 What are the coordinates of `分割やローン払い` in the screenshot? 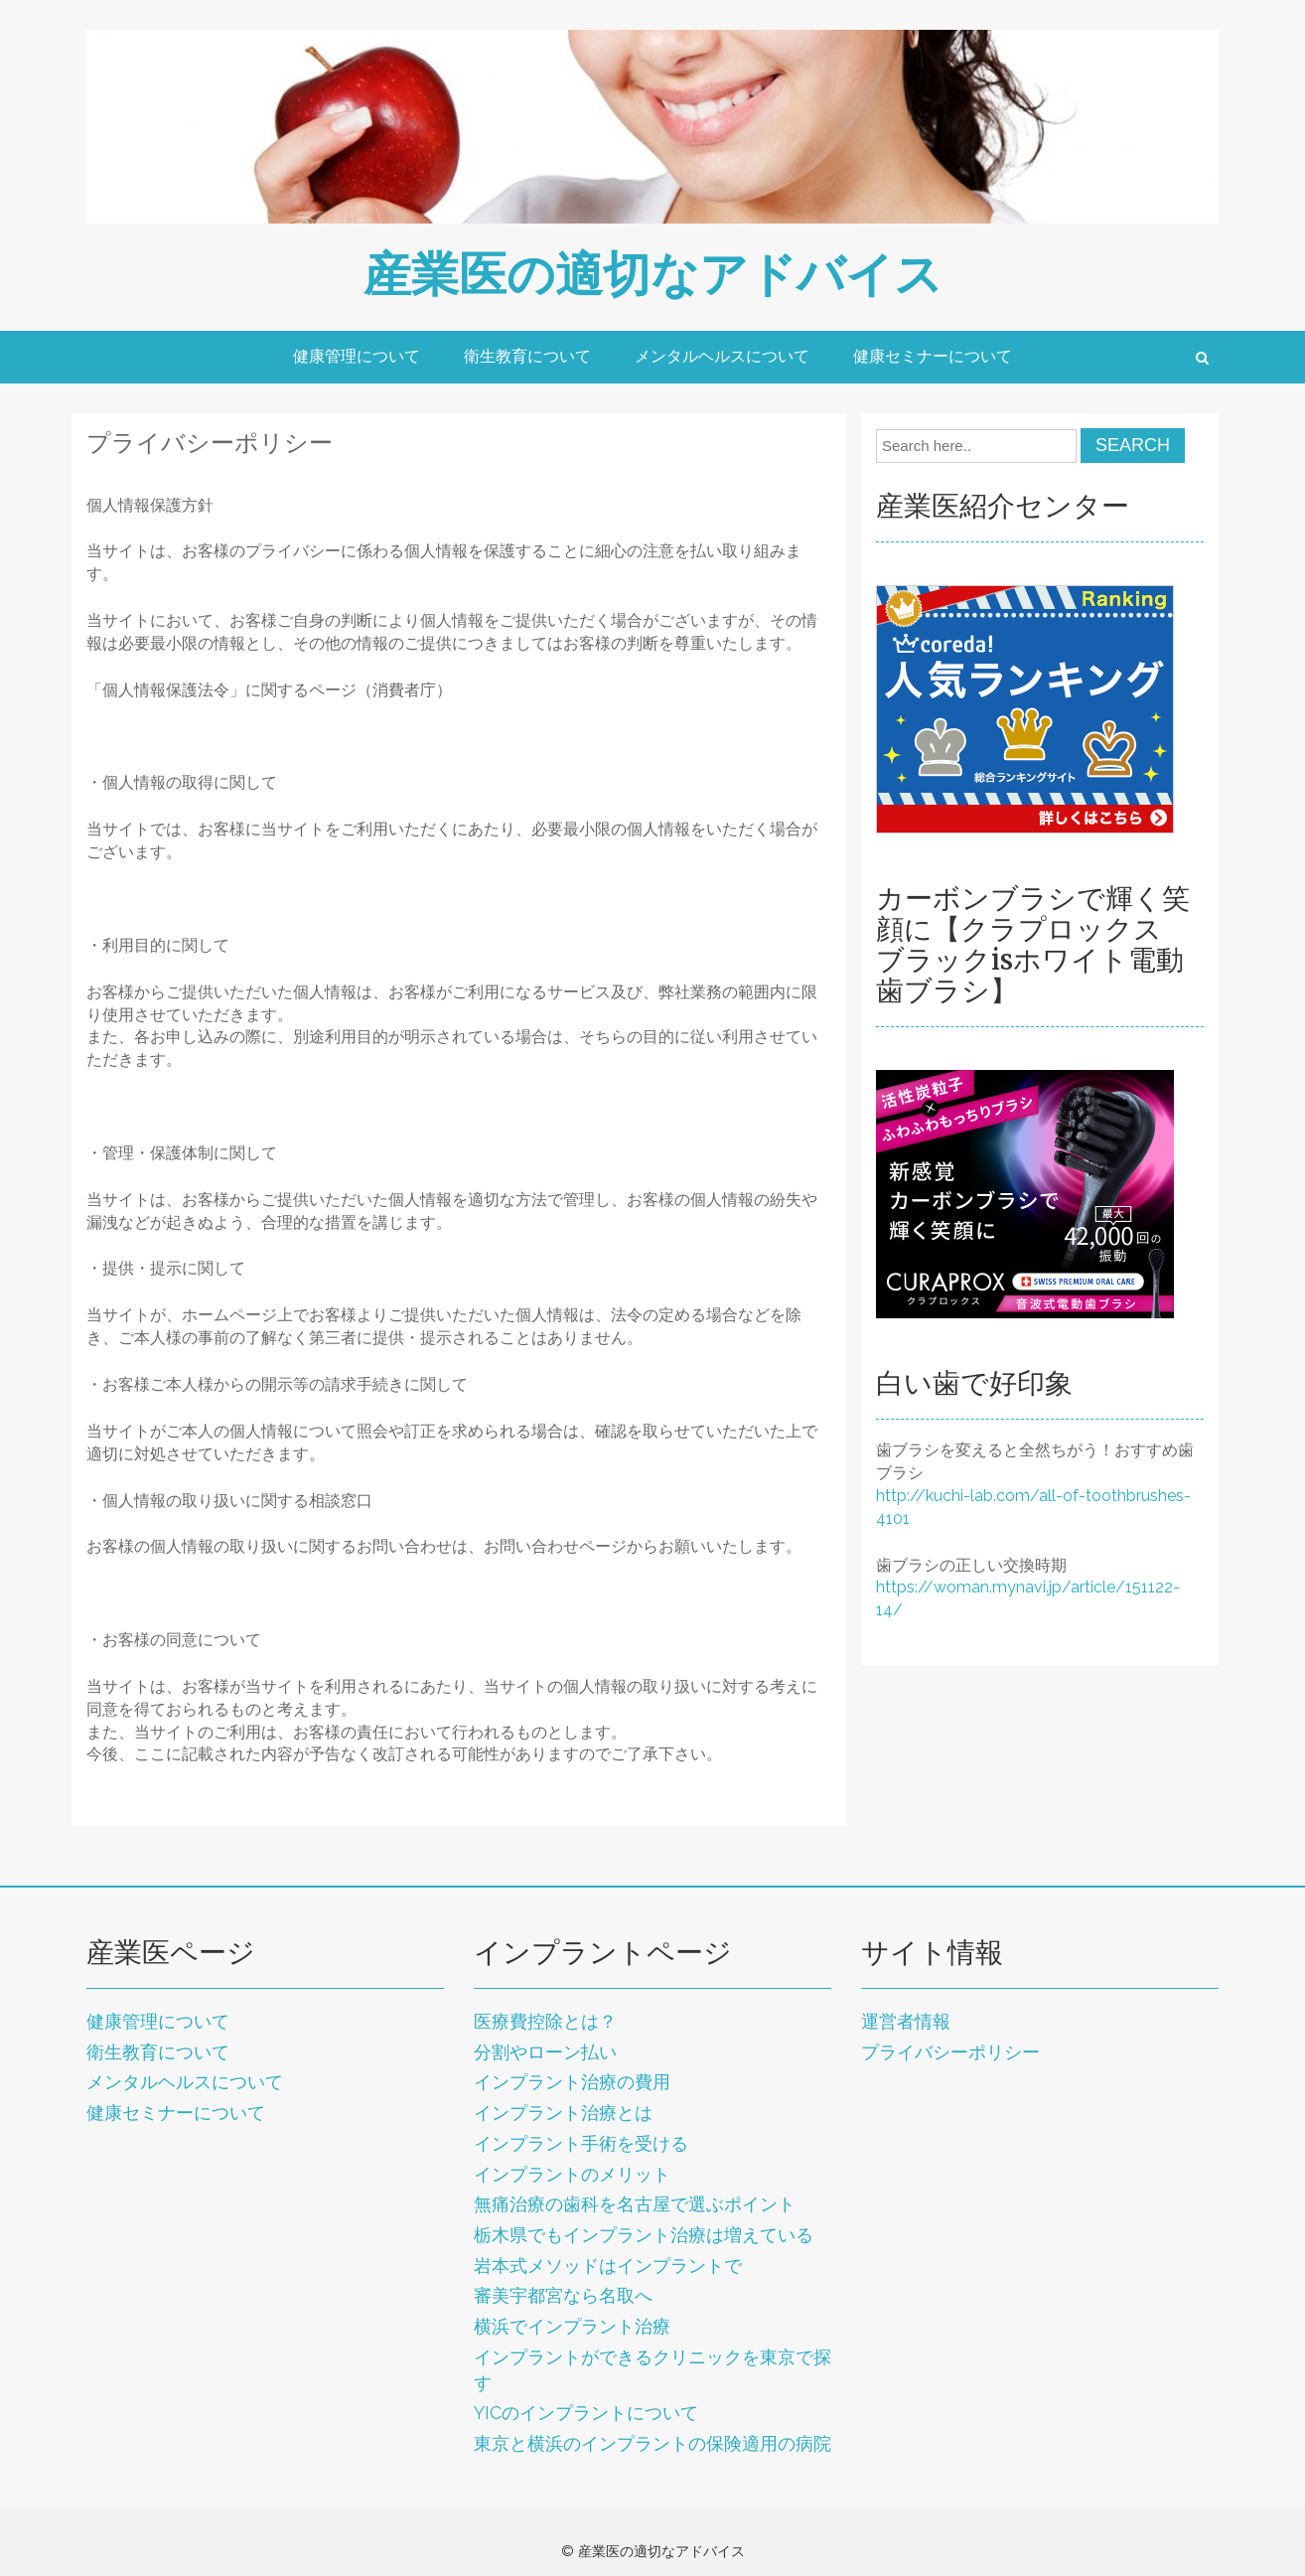 It's located at (545, 2052).